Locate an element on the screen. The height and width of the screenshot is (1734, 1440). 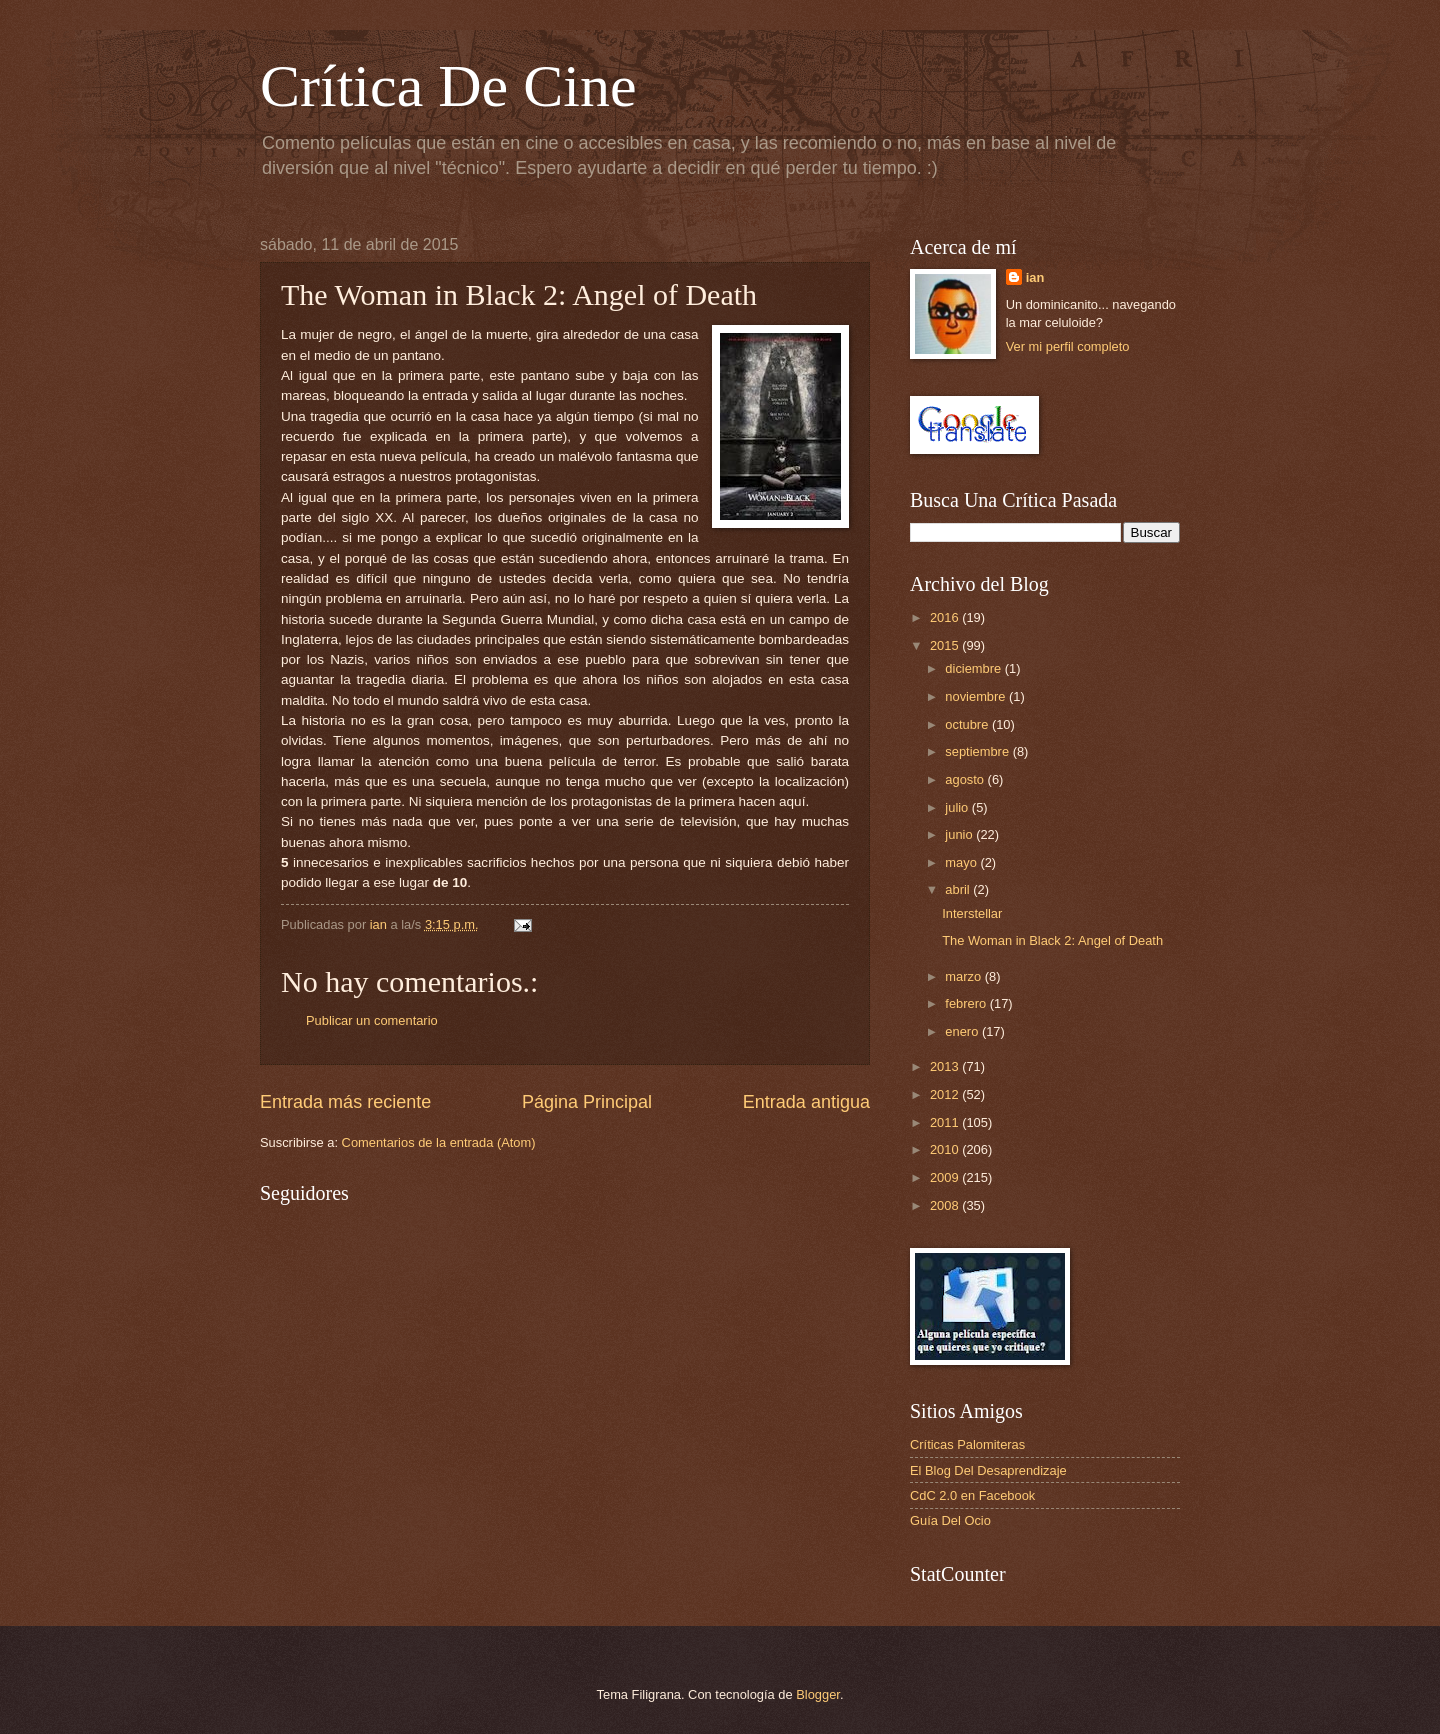
mayo is located at coordinates (962, 862).